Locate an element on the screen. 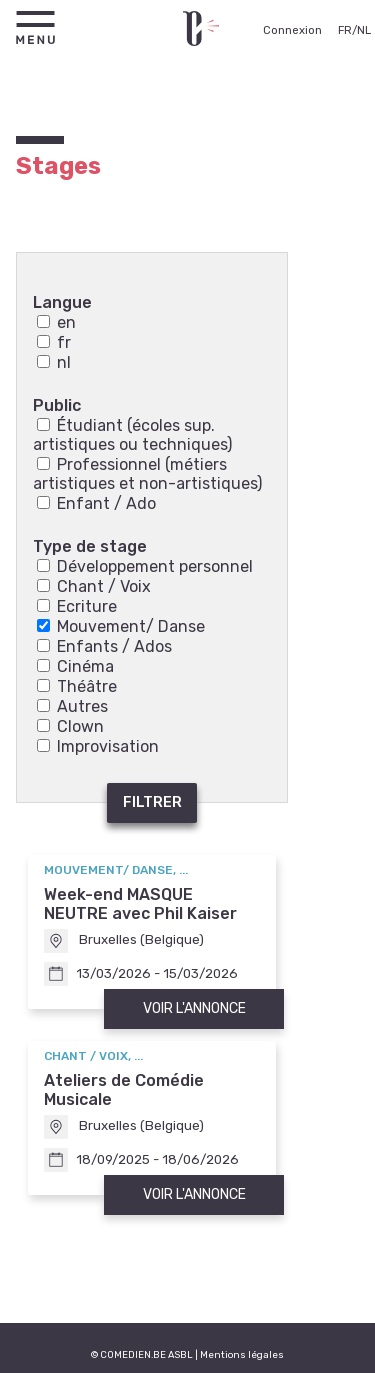 This screenshot has width=375, height=1373. Étudiant (écoles sup. artistiques ou techniques) is located at coordinates (132, 435).